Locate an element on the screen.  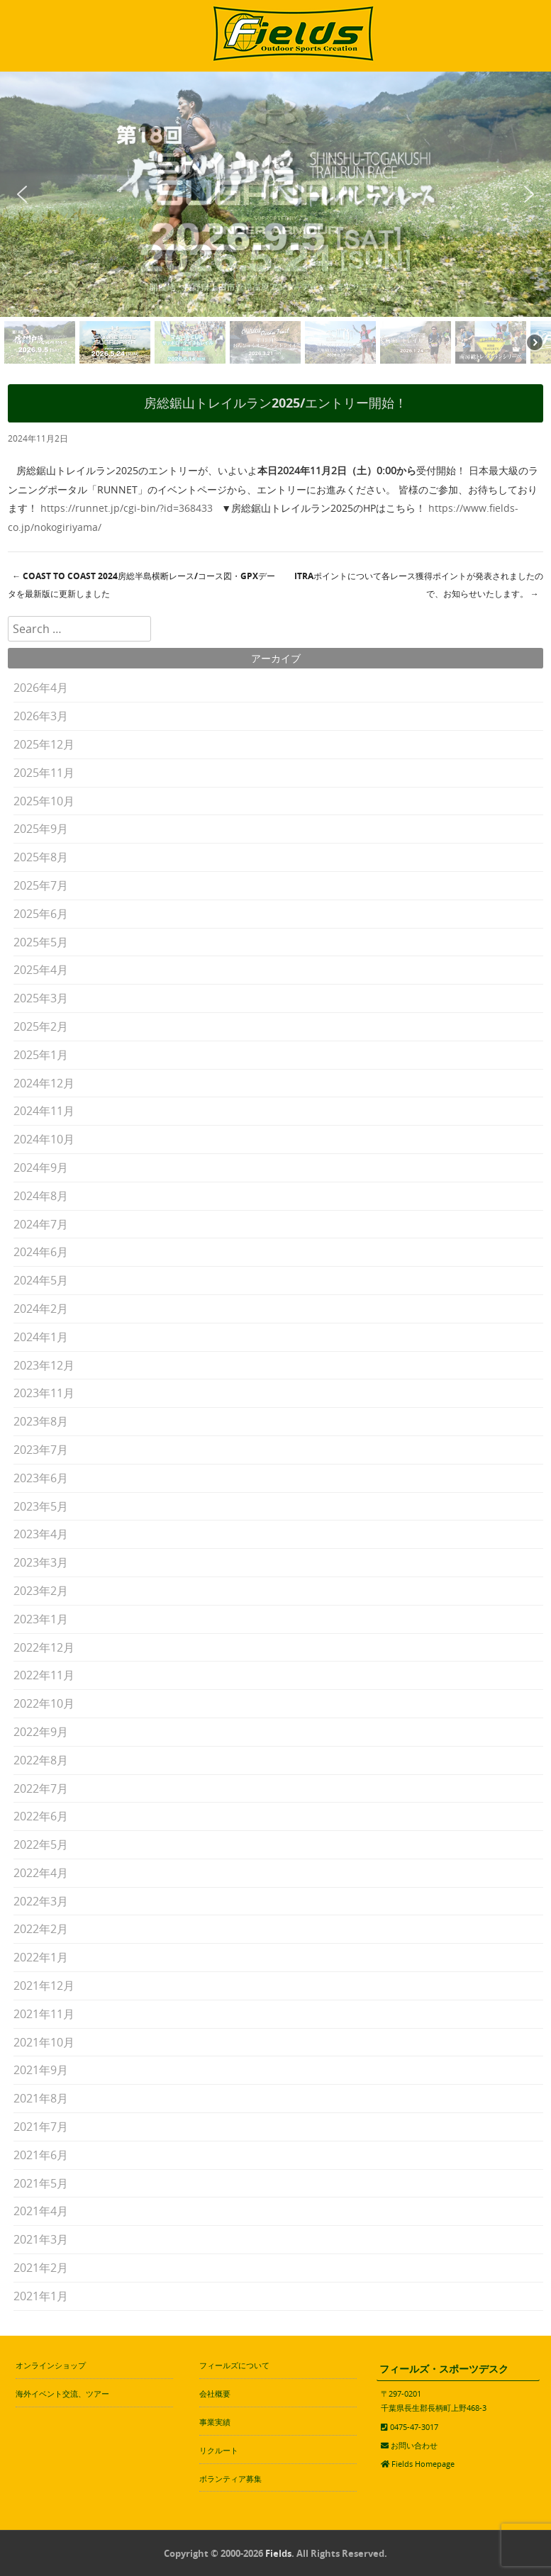
https://runnet.jp/cgi-bin/?id=368433 is located at coordinates (126, 508).